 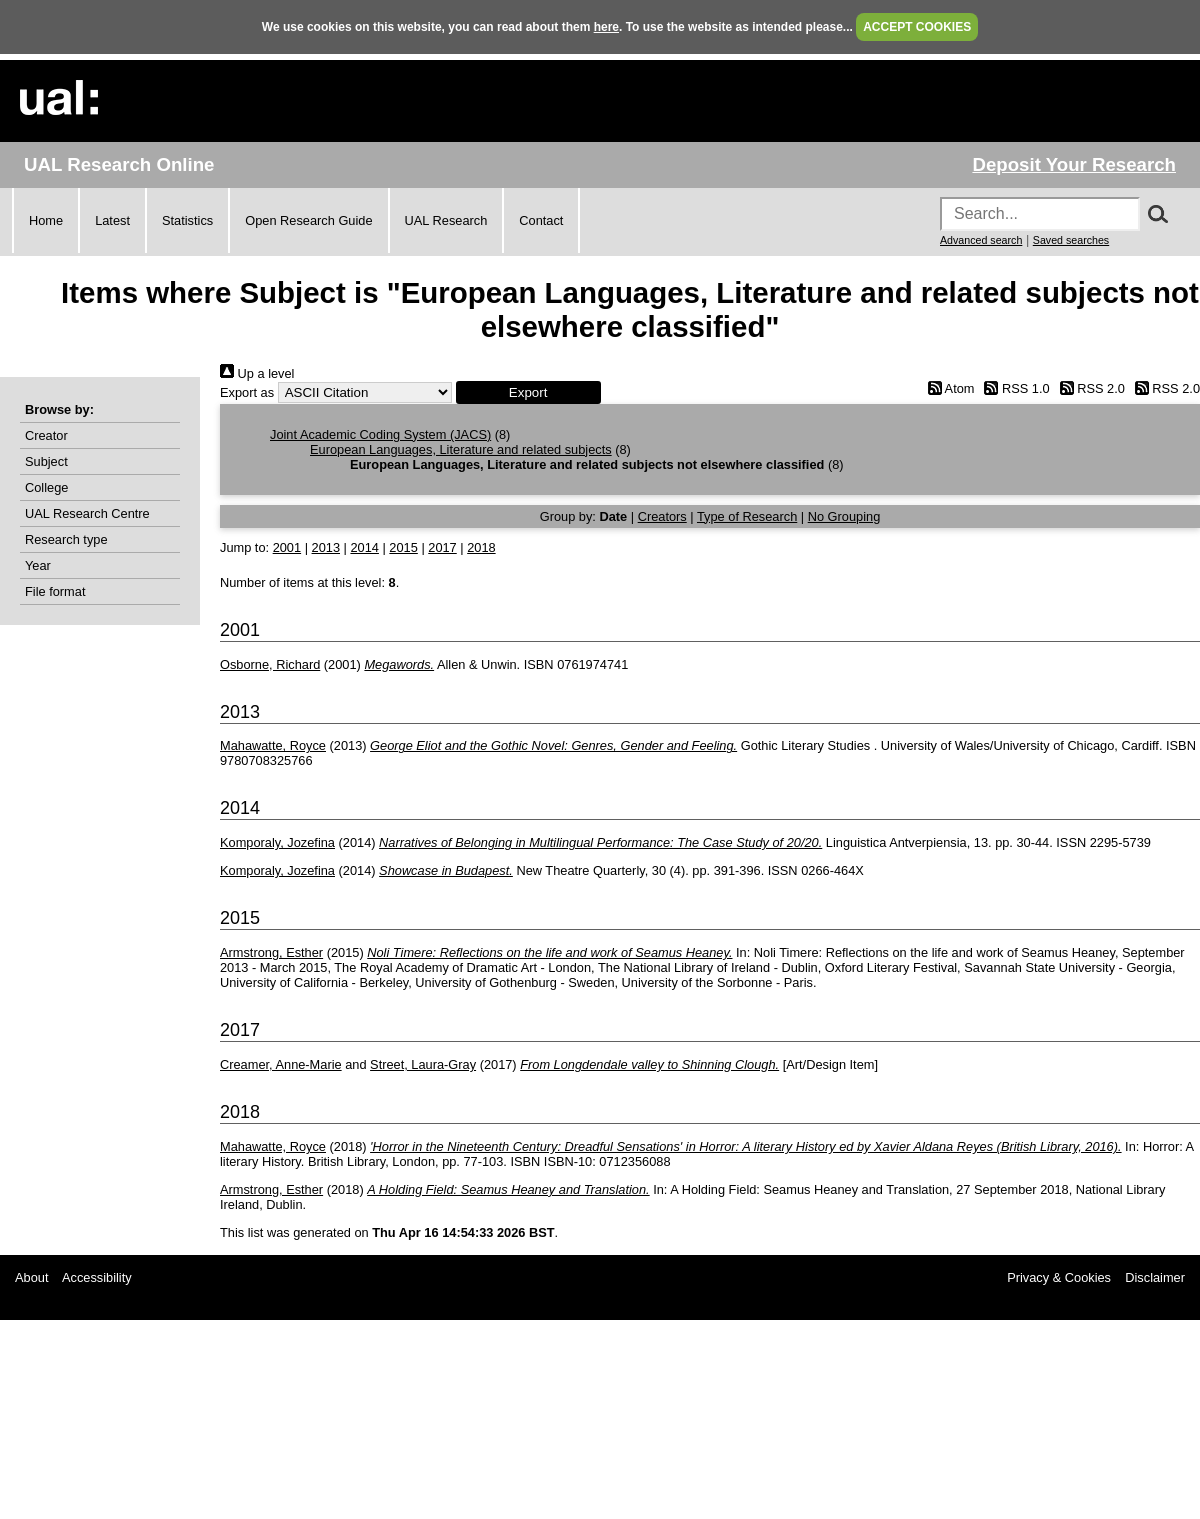 I want to click on Type of Research, so click(x=747, y=516).